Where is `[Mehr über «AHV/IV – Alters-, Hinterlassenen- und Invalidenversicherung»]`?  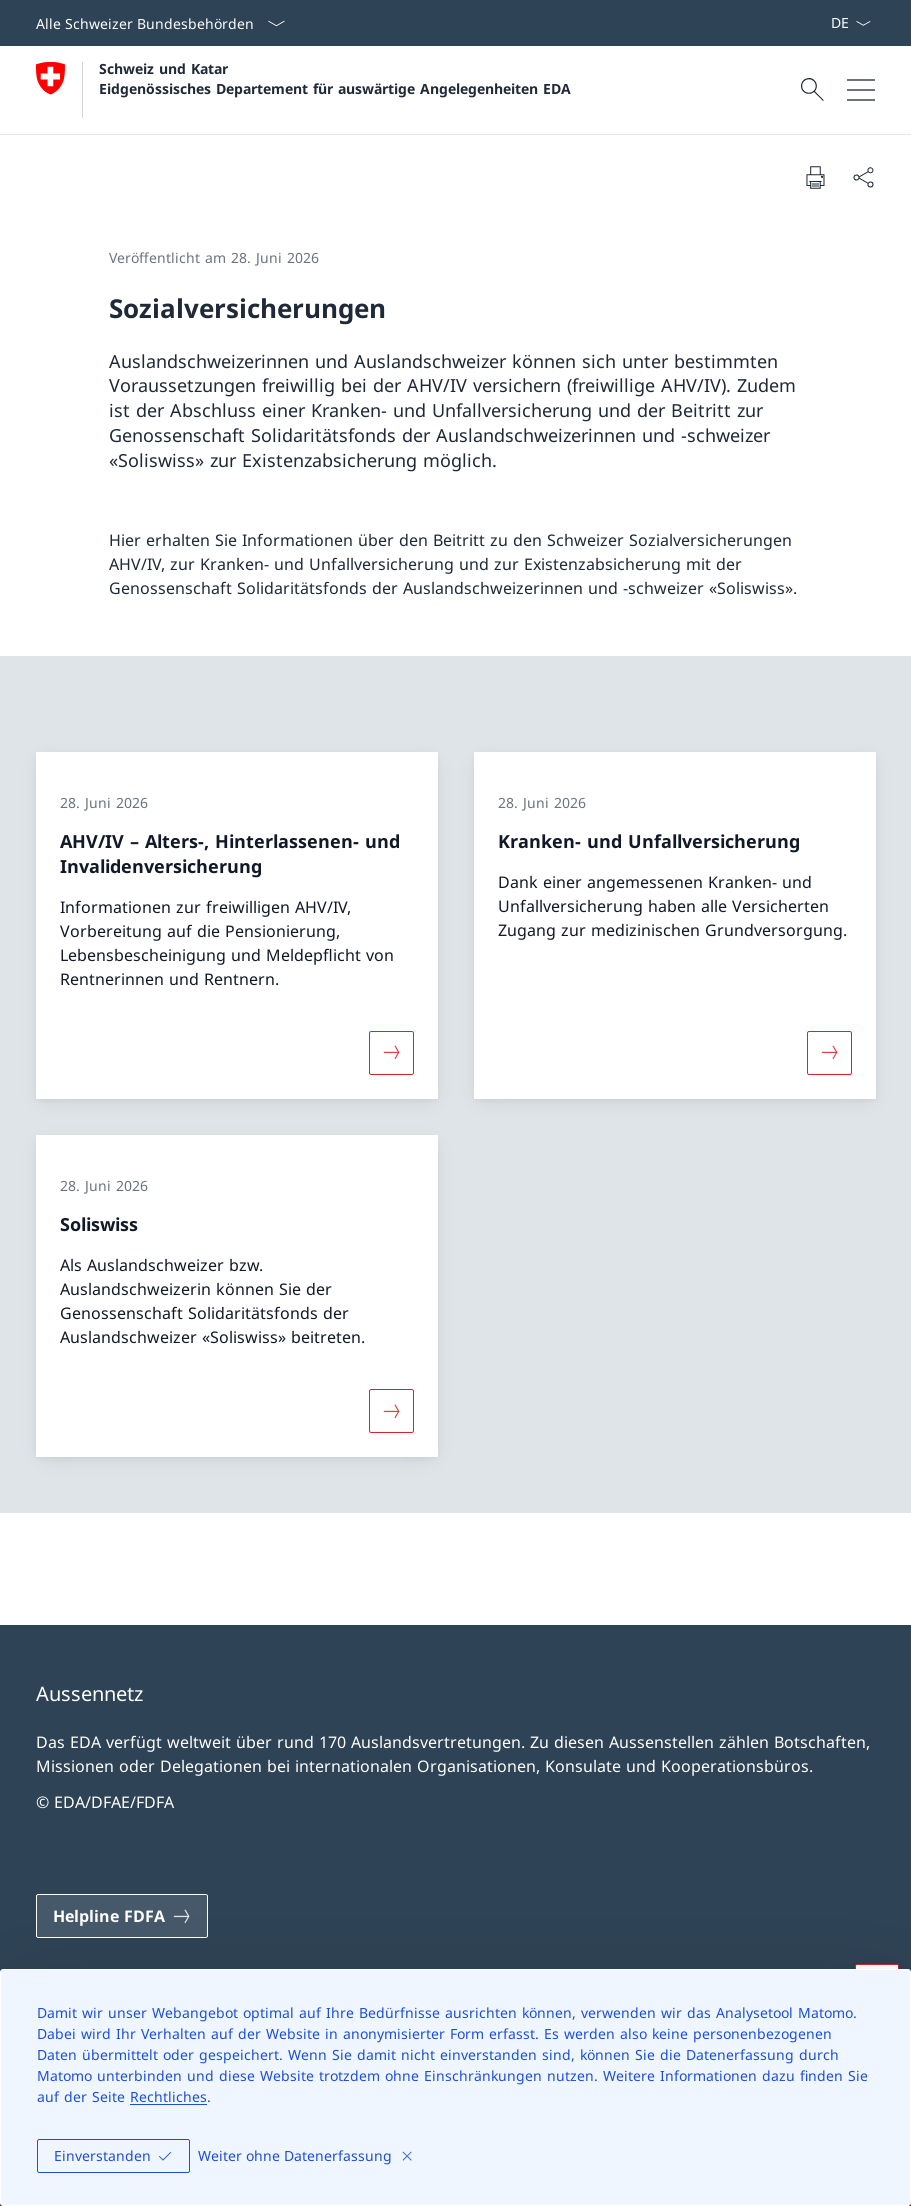 [Mehr über «AHV/IV – Alters-, Hinterlassenen- und Invalidenversicherung»] is located at coordinates (391, 1053).